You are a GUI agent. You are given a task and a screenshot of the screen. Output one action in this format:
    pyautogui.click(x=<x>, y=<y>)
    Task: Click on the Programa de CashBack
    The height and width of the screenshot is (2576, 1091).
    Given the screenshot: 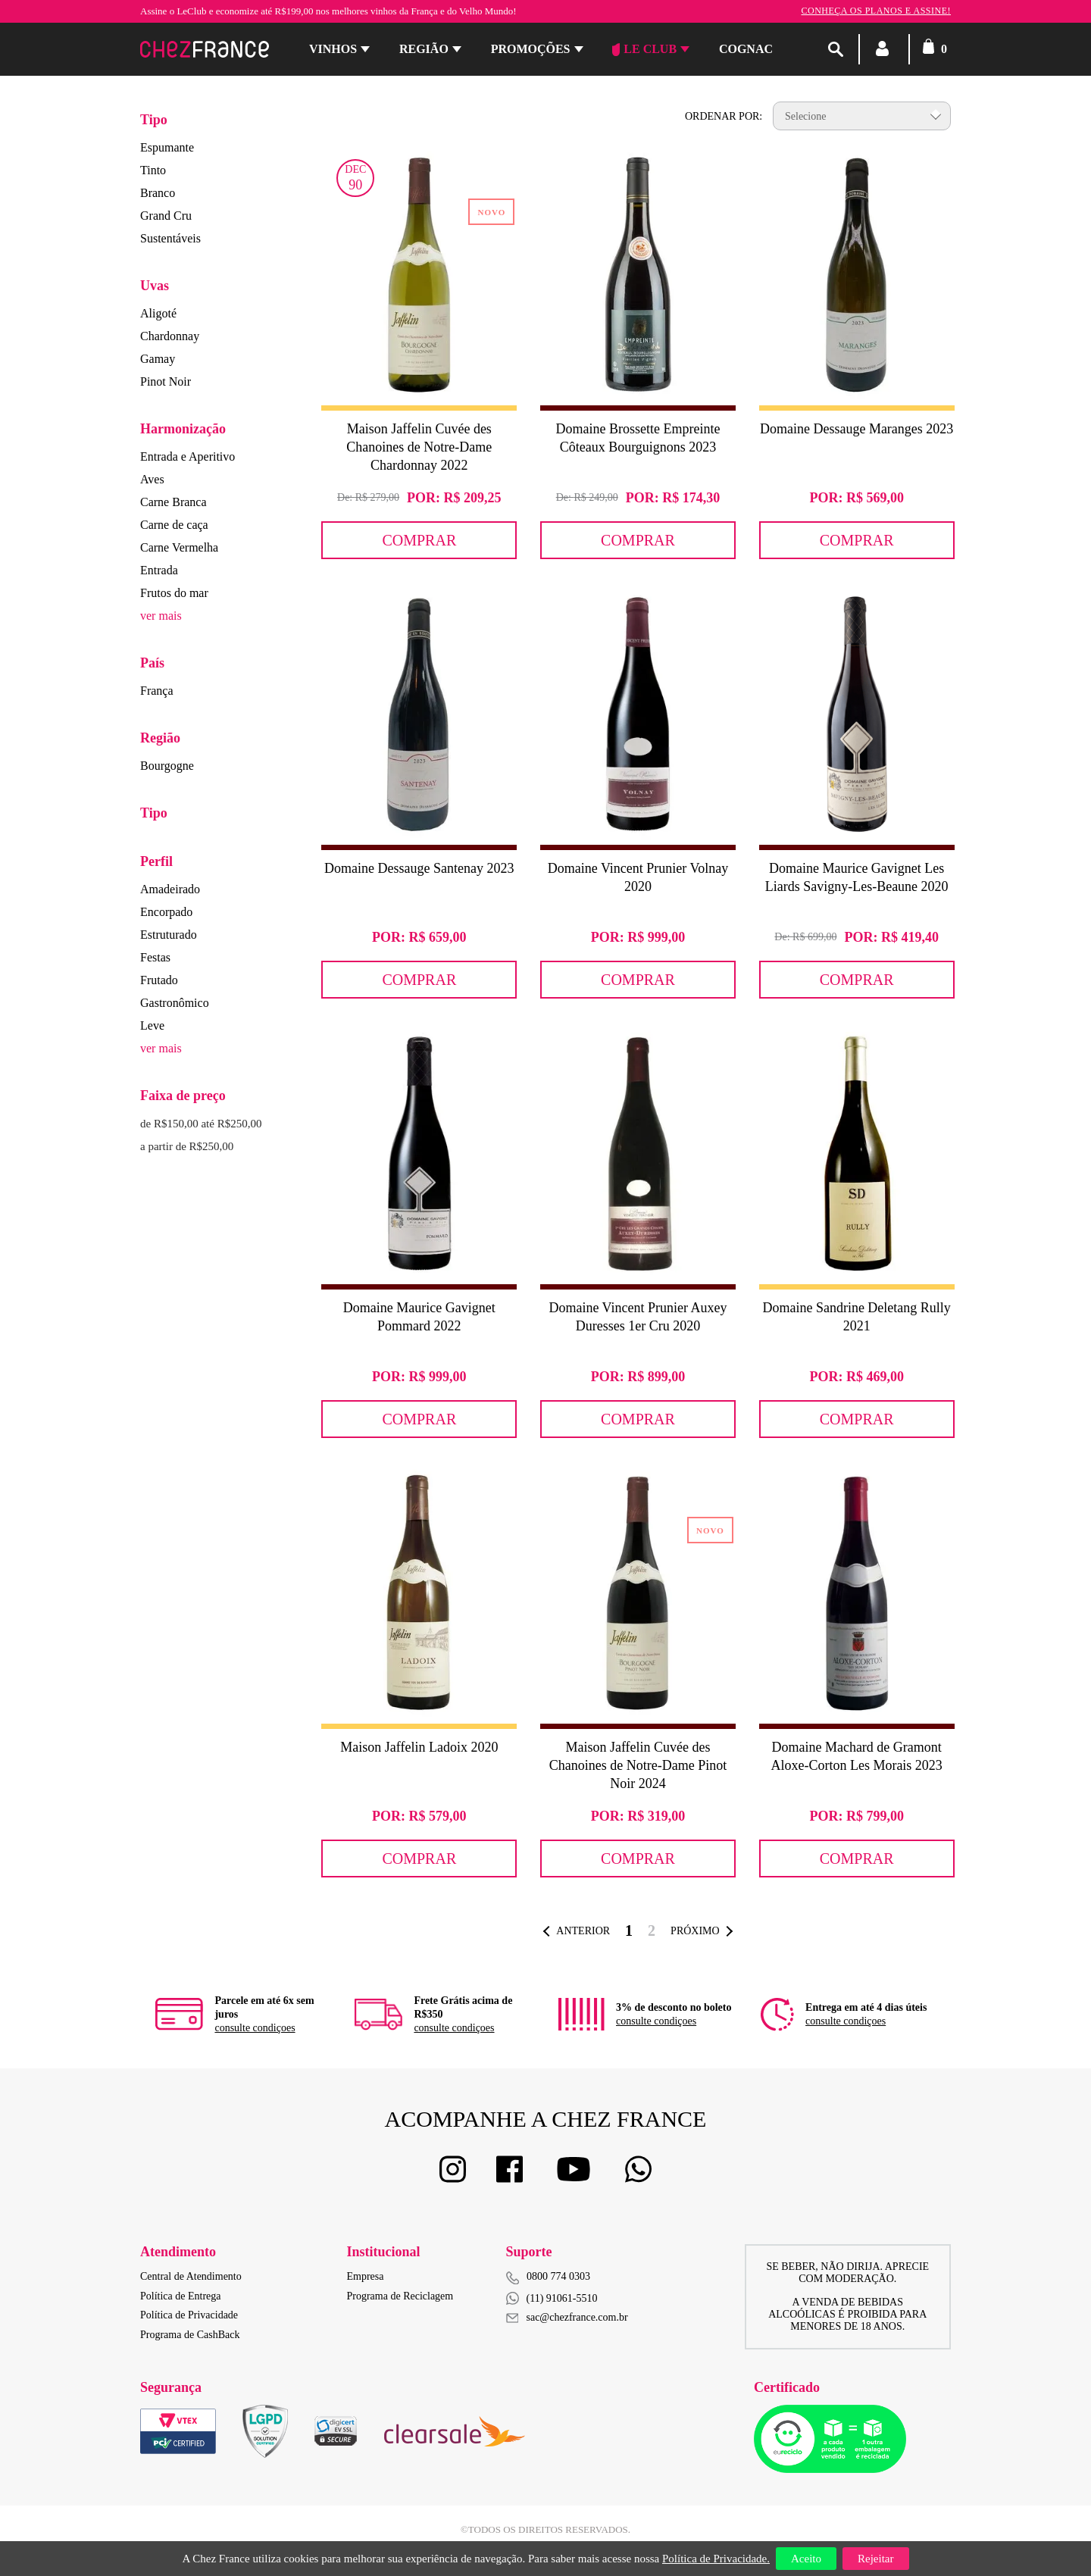 What is the action you would take?
    pyautogui.click(x=189, y=2334)
    